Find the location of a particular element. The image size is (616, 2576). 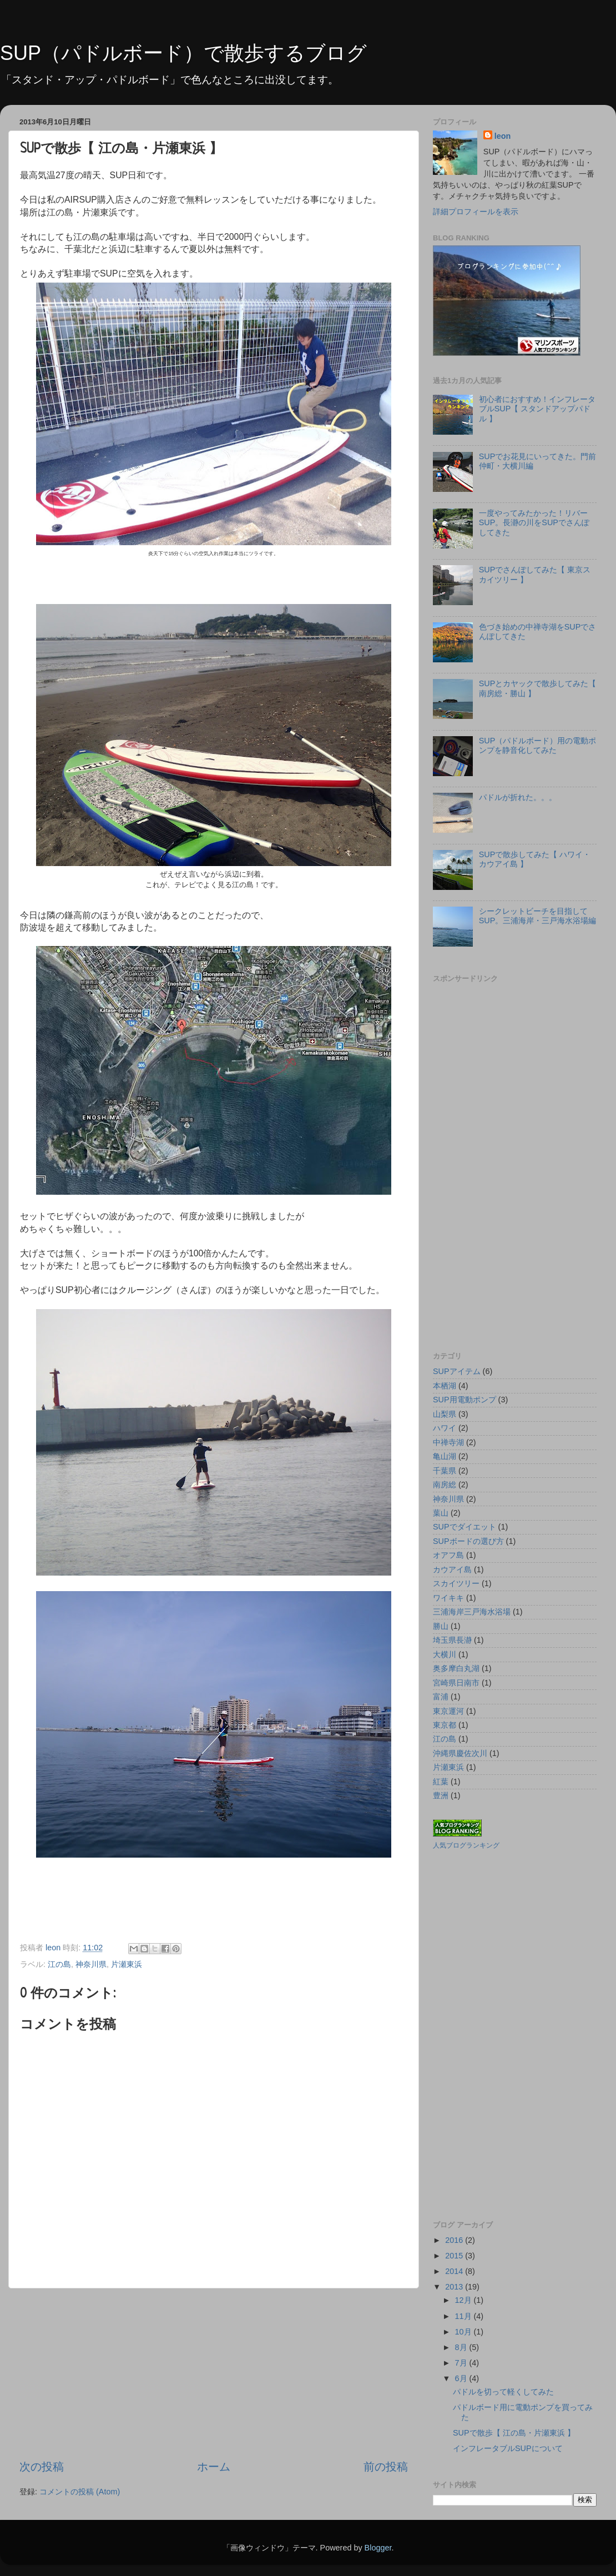

2013 is located at coordinates (455, 2286).